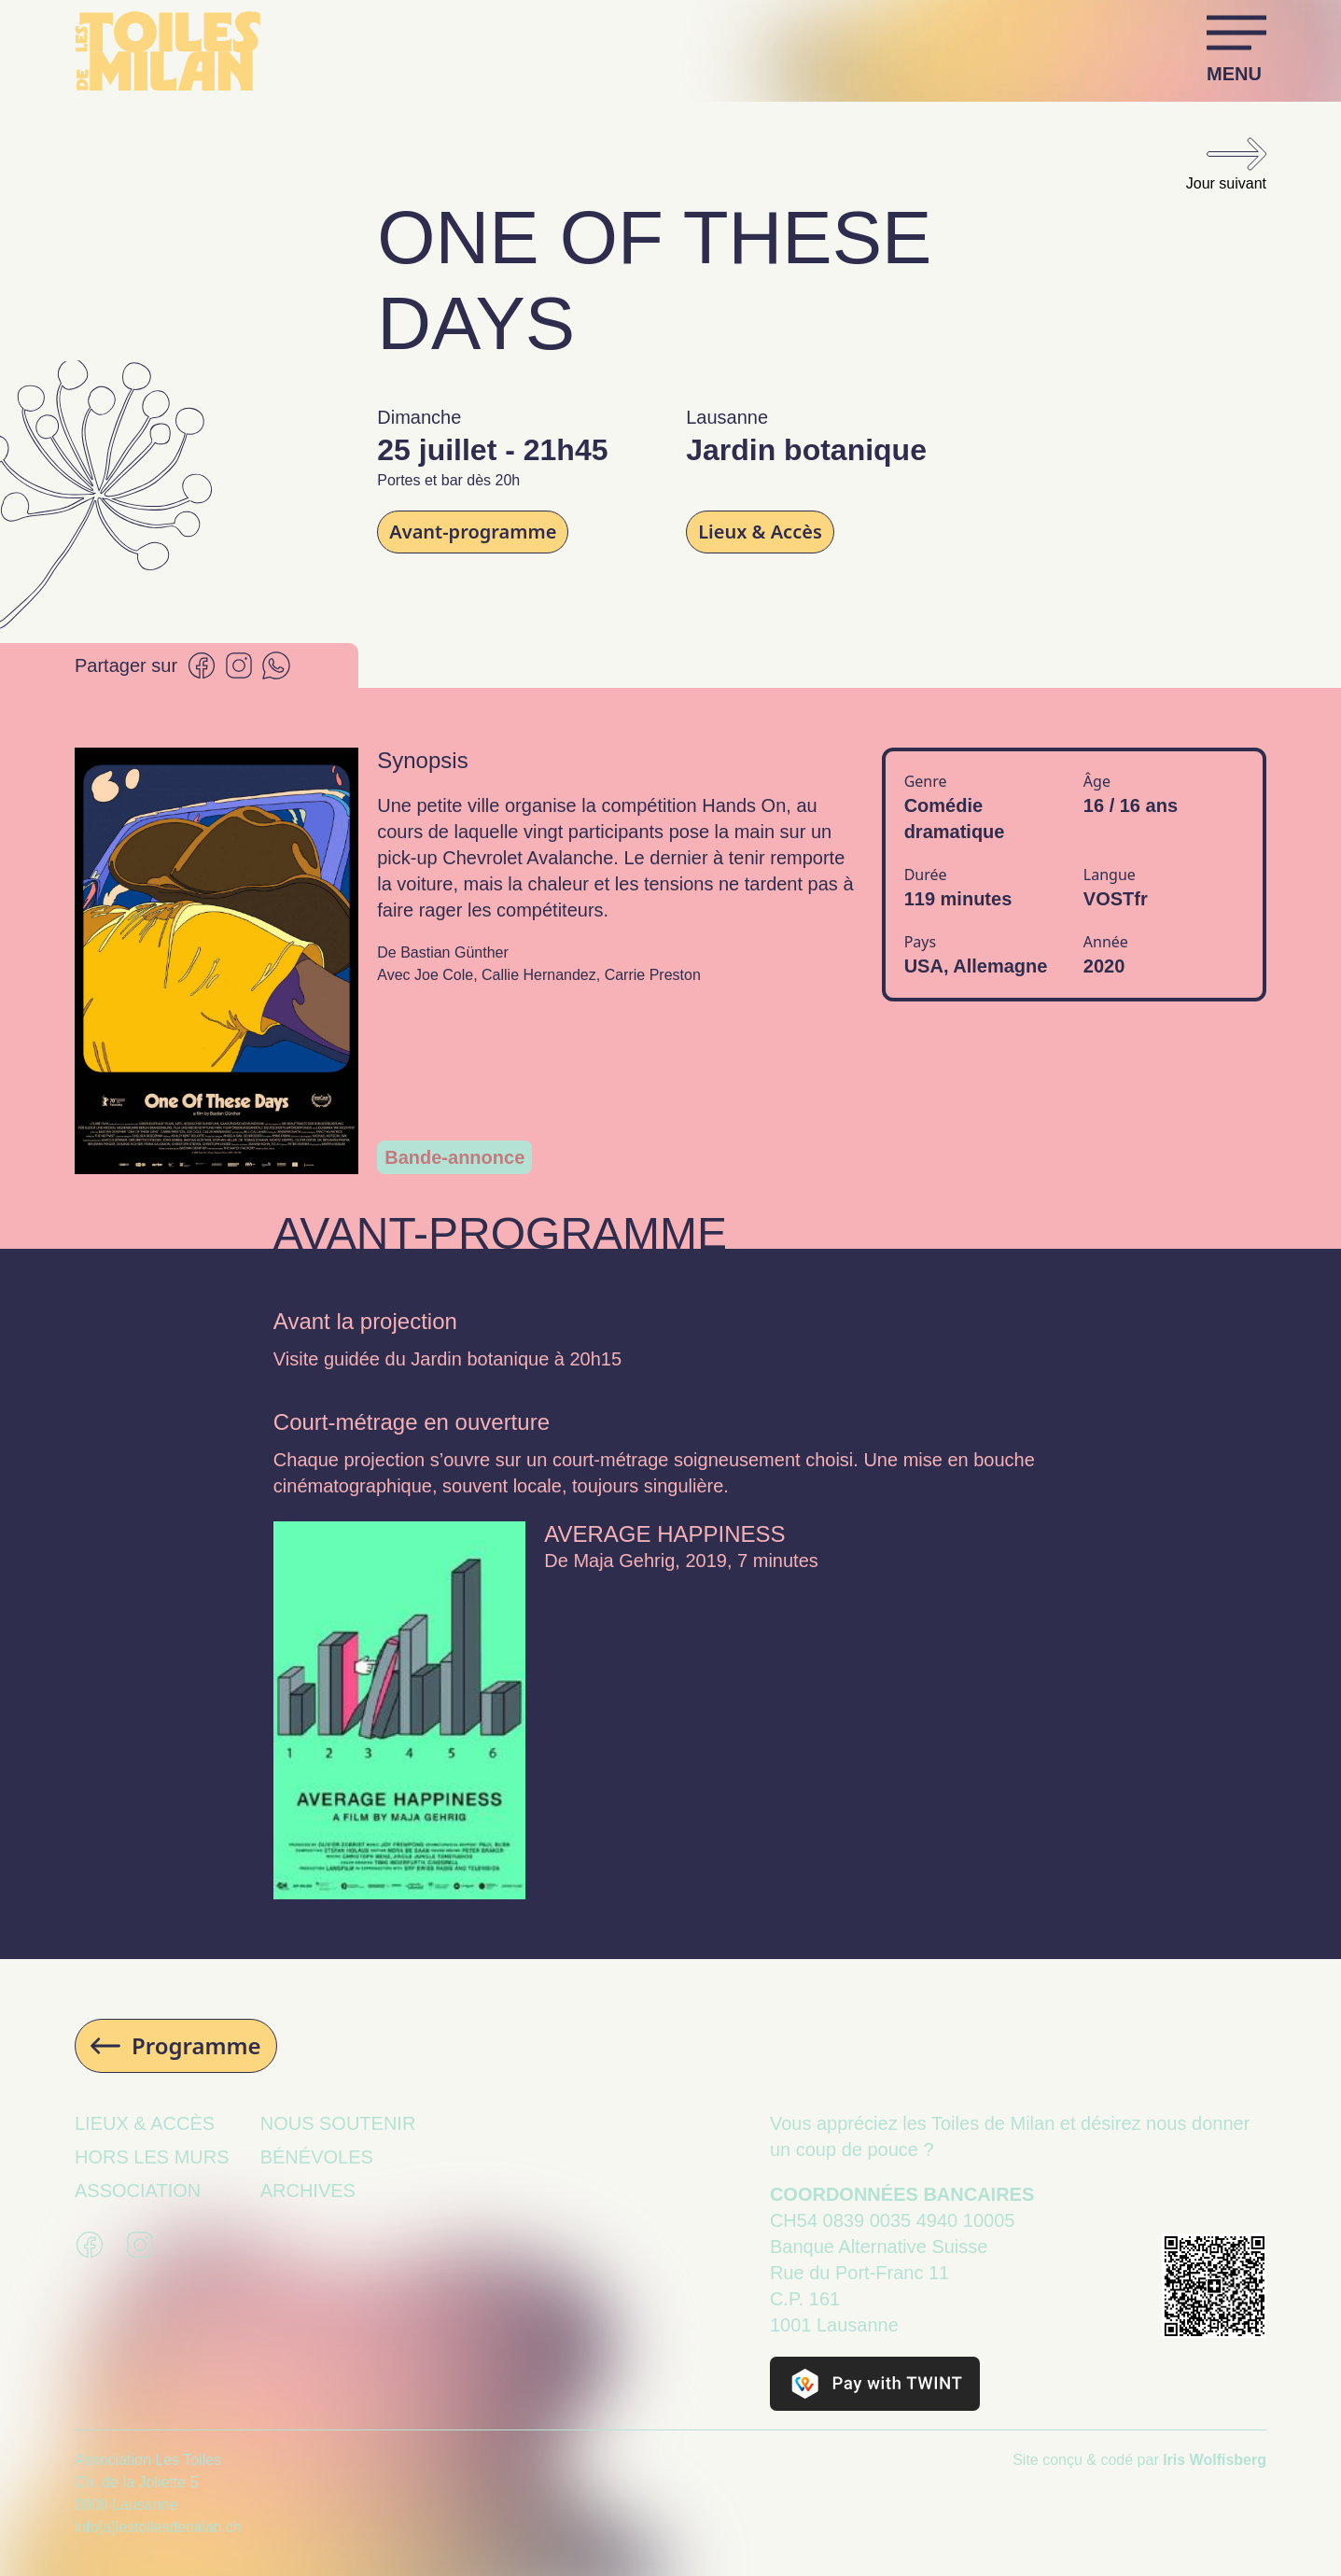  Describe the element at coordinates (338, 2123) in the screenshot. I see `Nous soutenir` at that location.